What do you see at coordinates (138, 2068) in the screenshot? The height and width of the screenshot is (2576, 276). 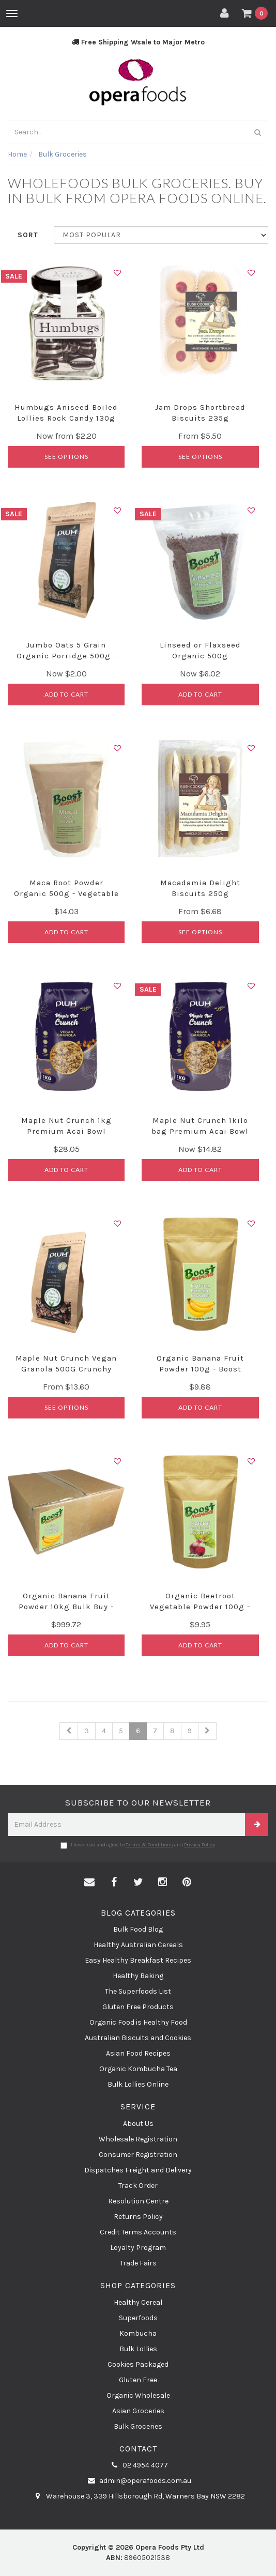 I see `Organic Kombucha Tea` at bounding box center [138, 2068].